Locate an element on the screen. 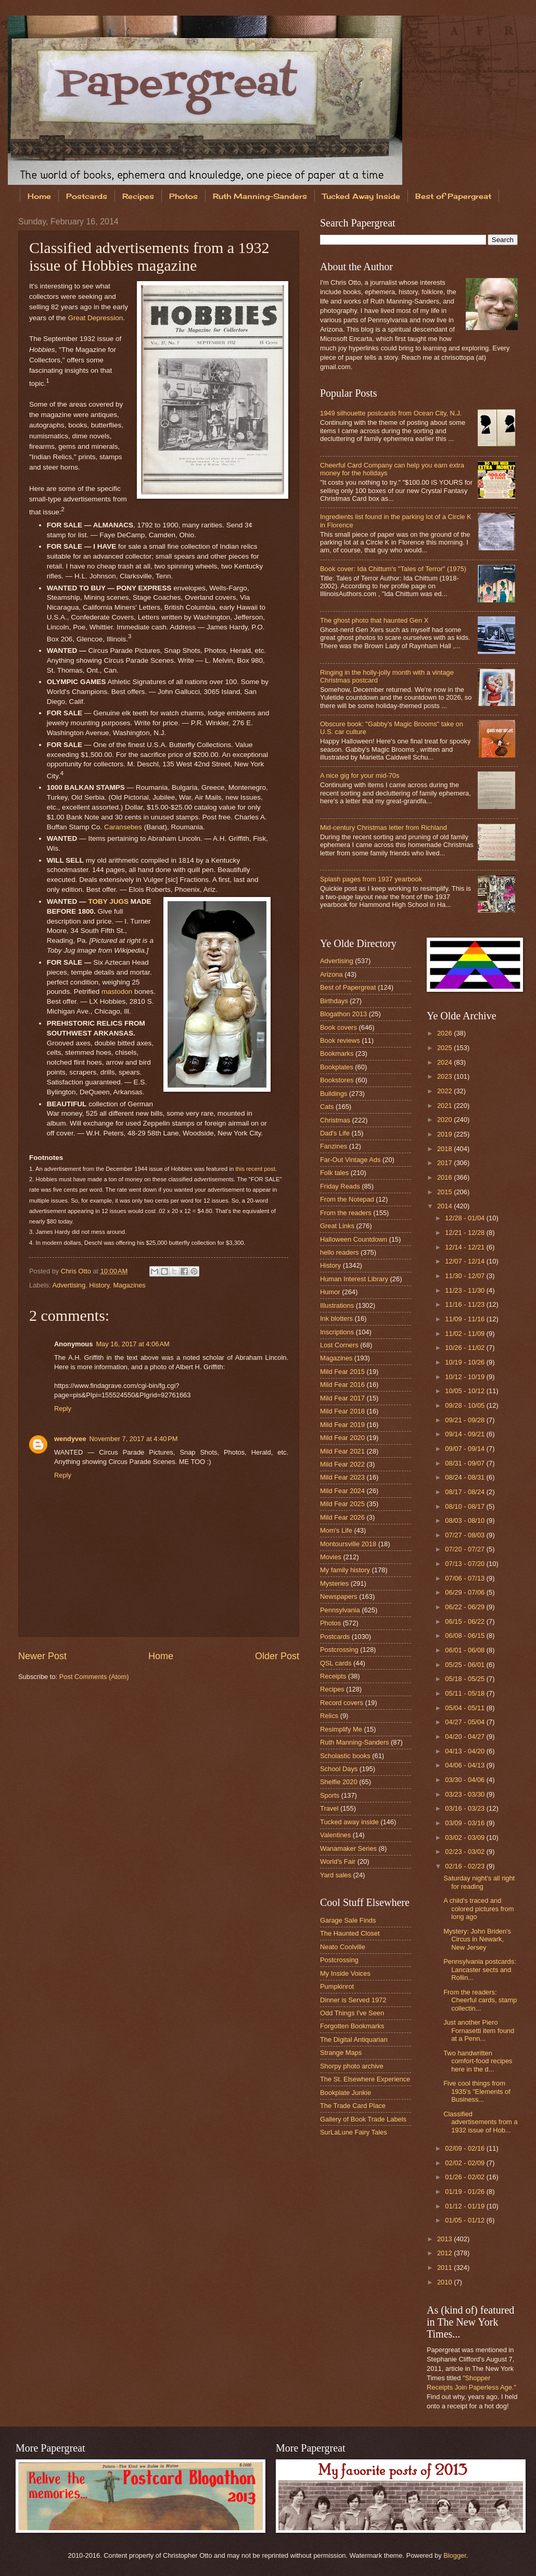 The width and height of the screenshot is (536, 2576). 2017 is located at coordinates (445, 1163).